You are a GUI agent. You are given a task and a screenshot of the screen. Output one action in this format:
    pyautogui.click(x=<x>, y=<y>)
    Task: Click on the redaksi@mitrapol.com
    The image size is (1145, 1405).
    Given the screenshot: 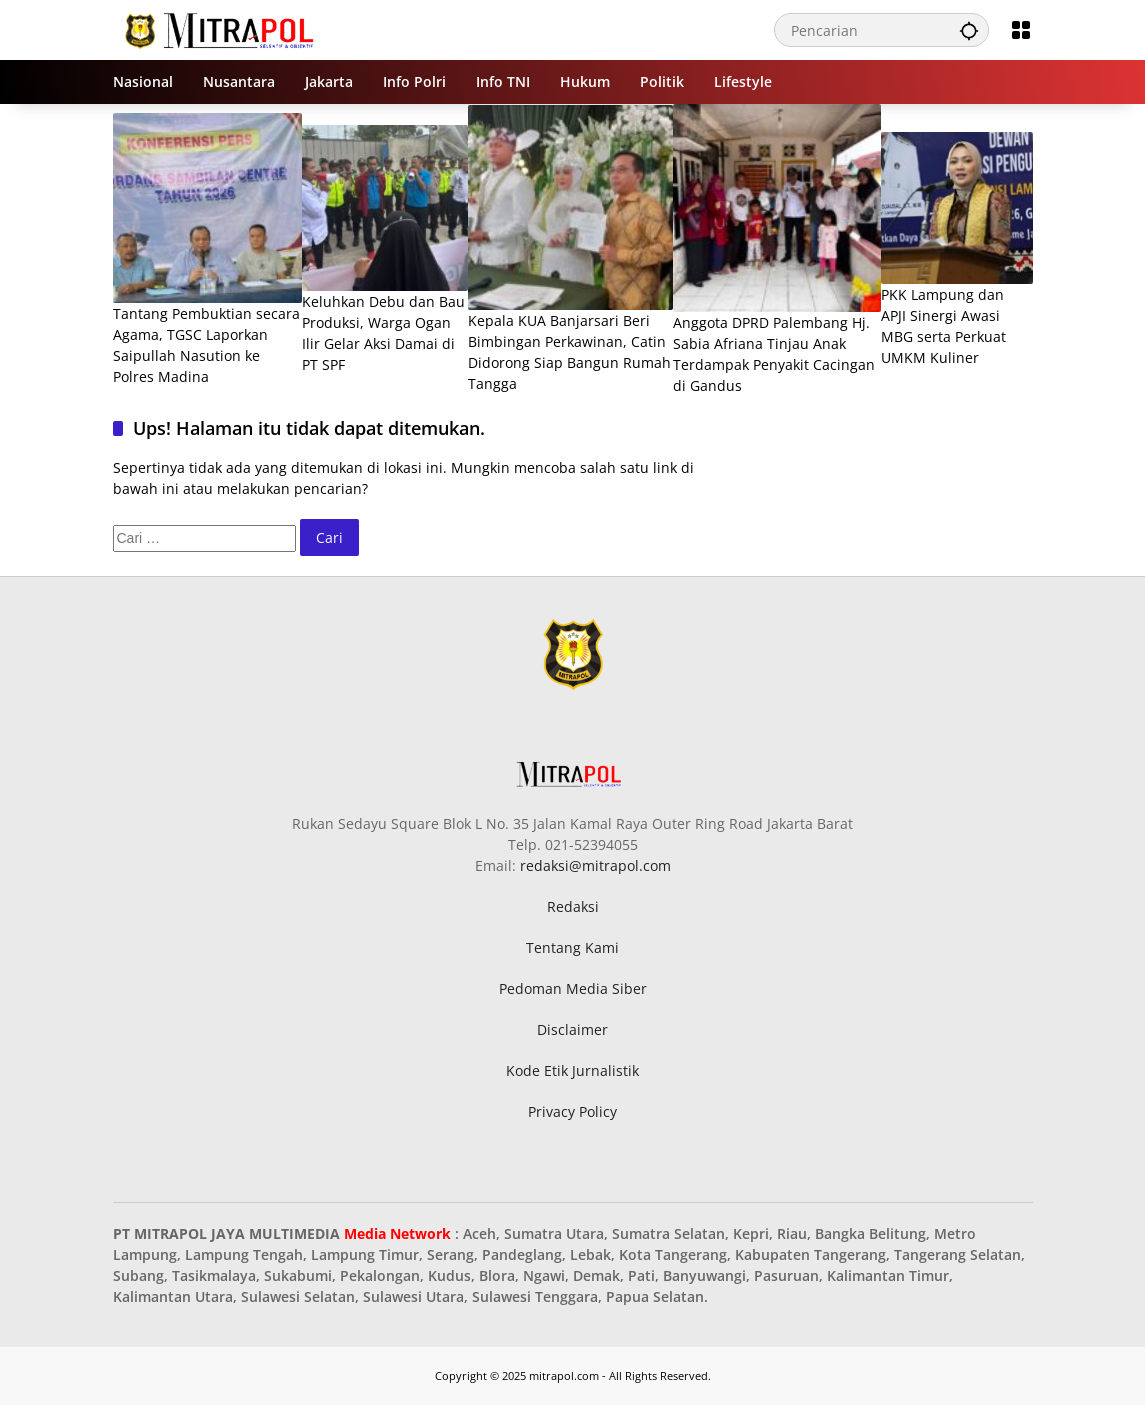 What is the action you would take?
    pyautogui.click(x=595, y=865)
    